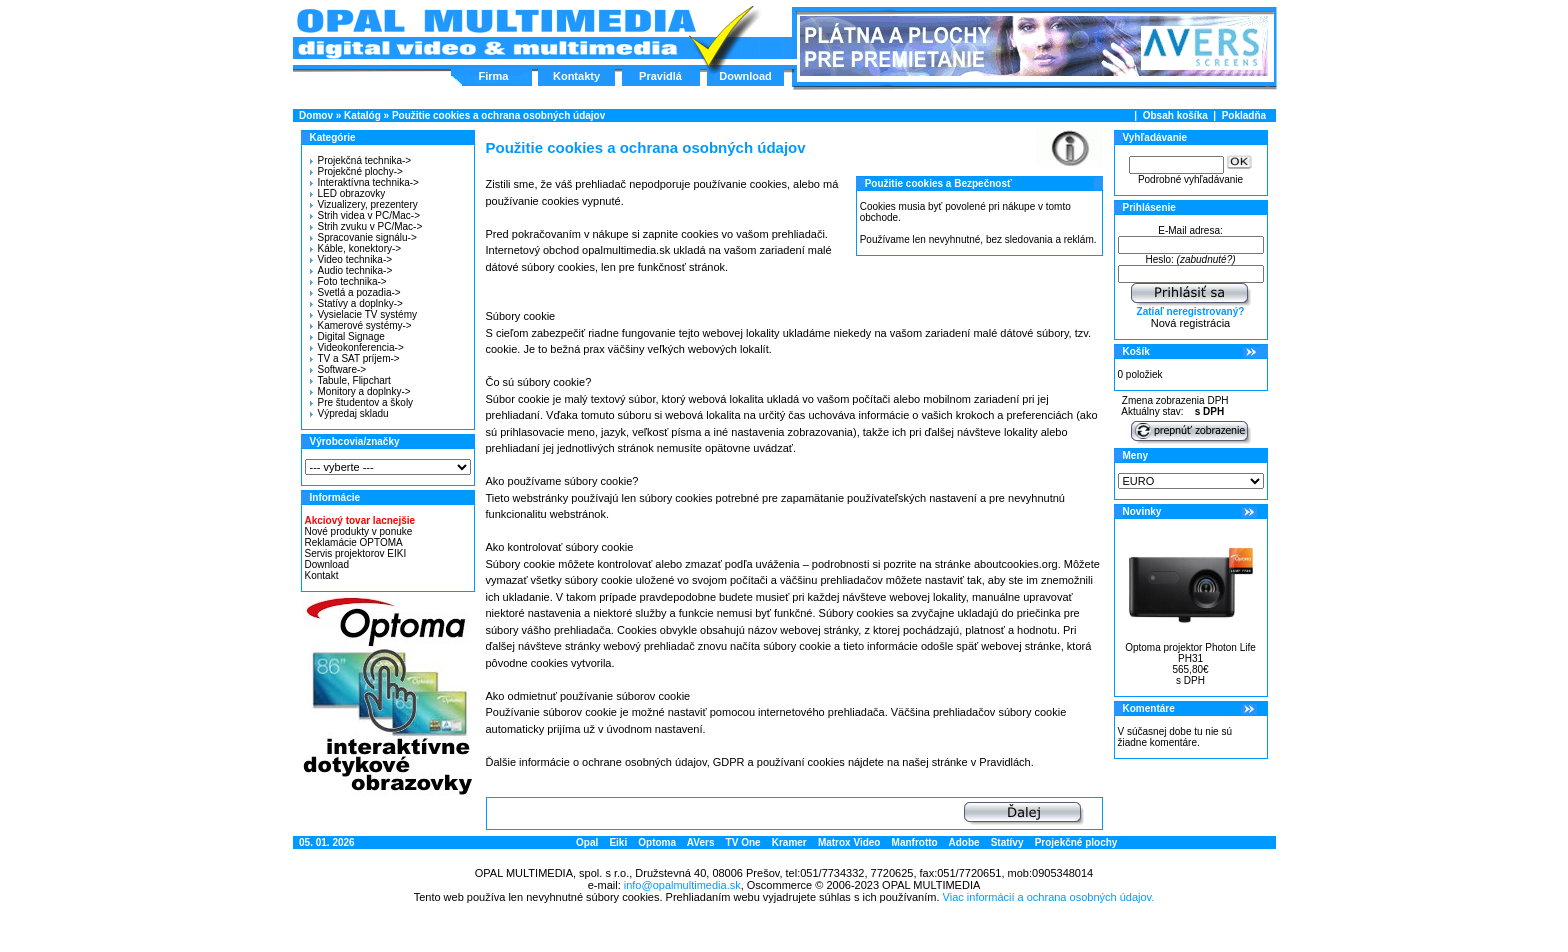 Image resolution: width=1568 pixels, height=952 pixels. What do you see at coordinates (361, 325) in the screenshot?
I see `Kamerové systémy->` at bounding box center [361, 325].